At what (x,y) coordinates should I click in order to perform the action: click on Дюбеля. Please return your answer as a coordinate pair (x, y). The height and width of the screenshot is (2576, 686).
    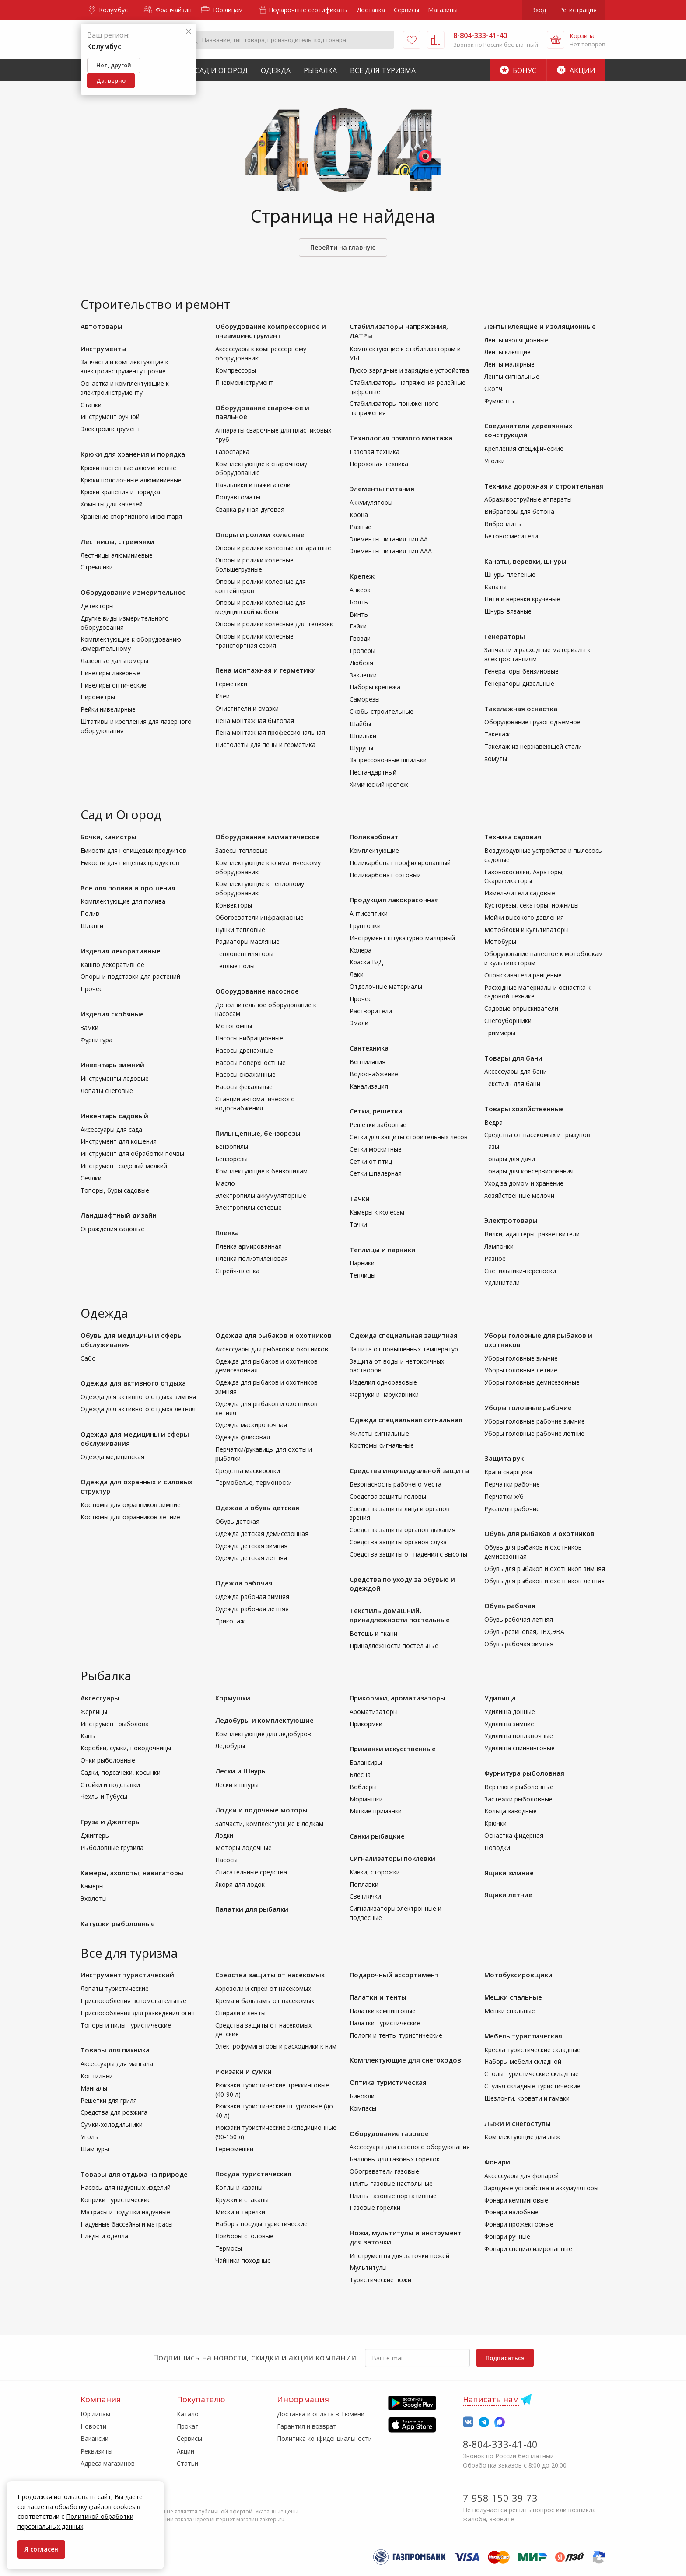
    Looking at the image, I should click on (361, 663).